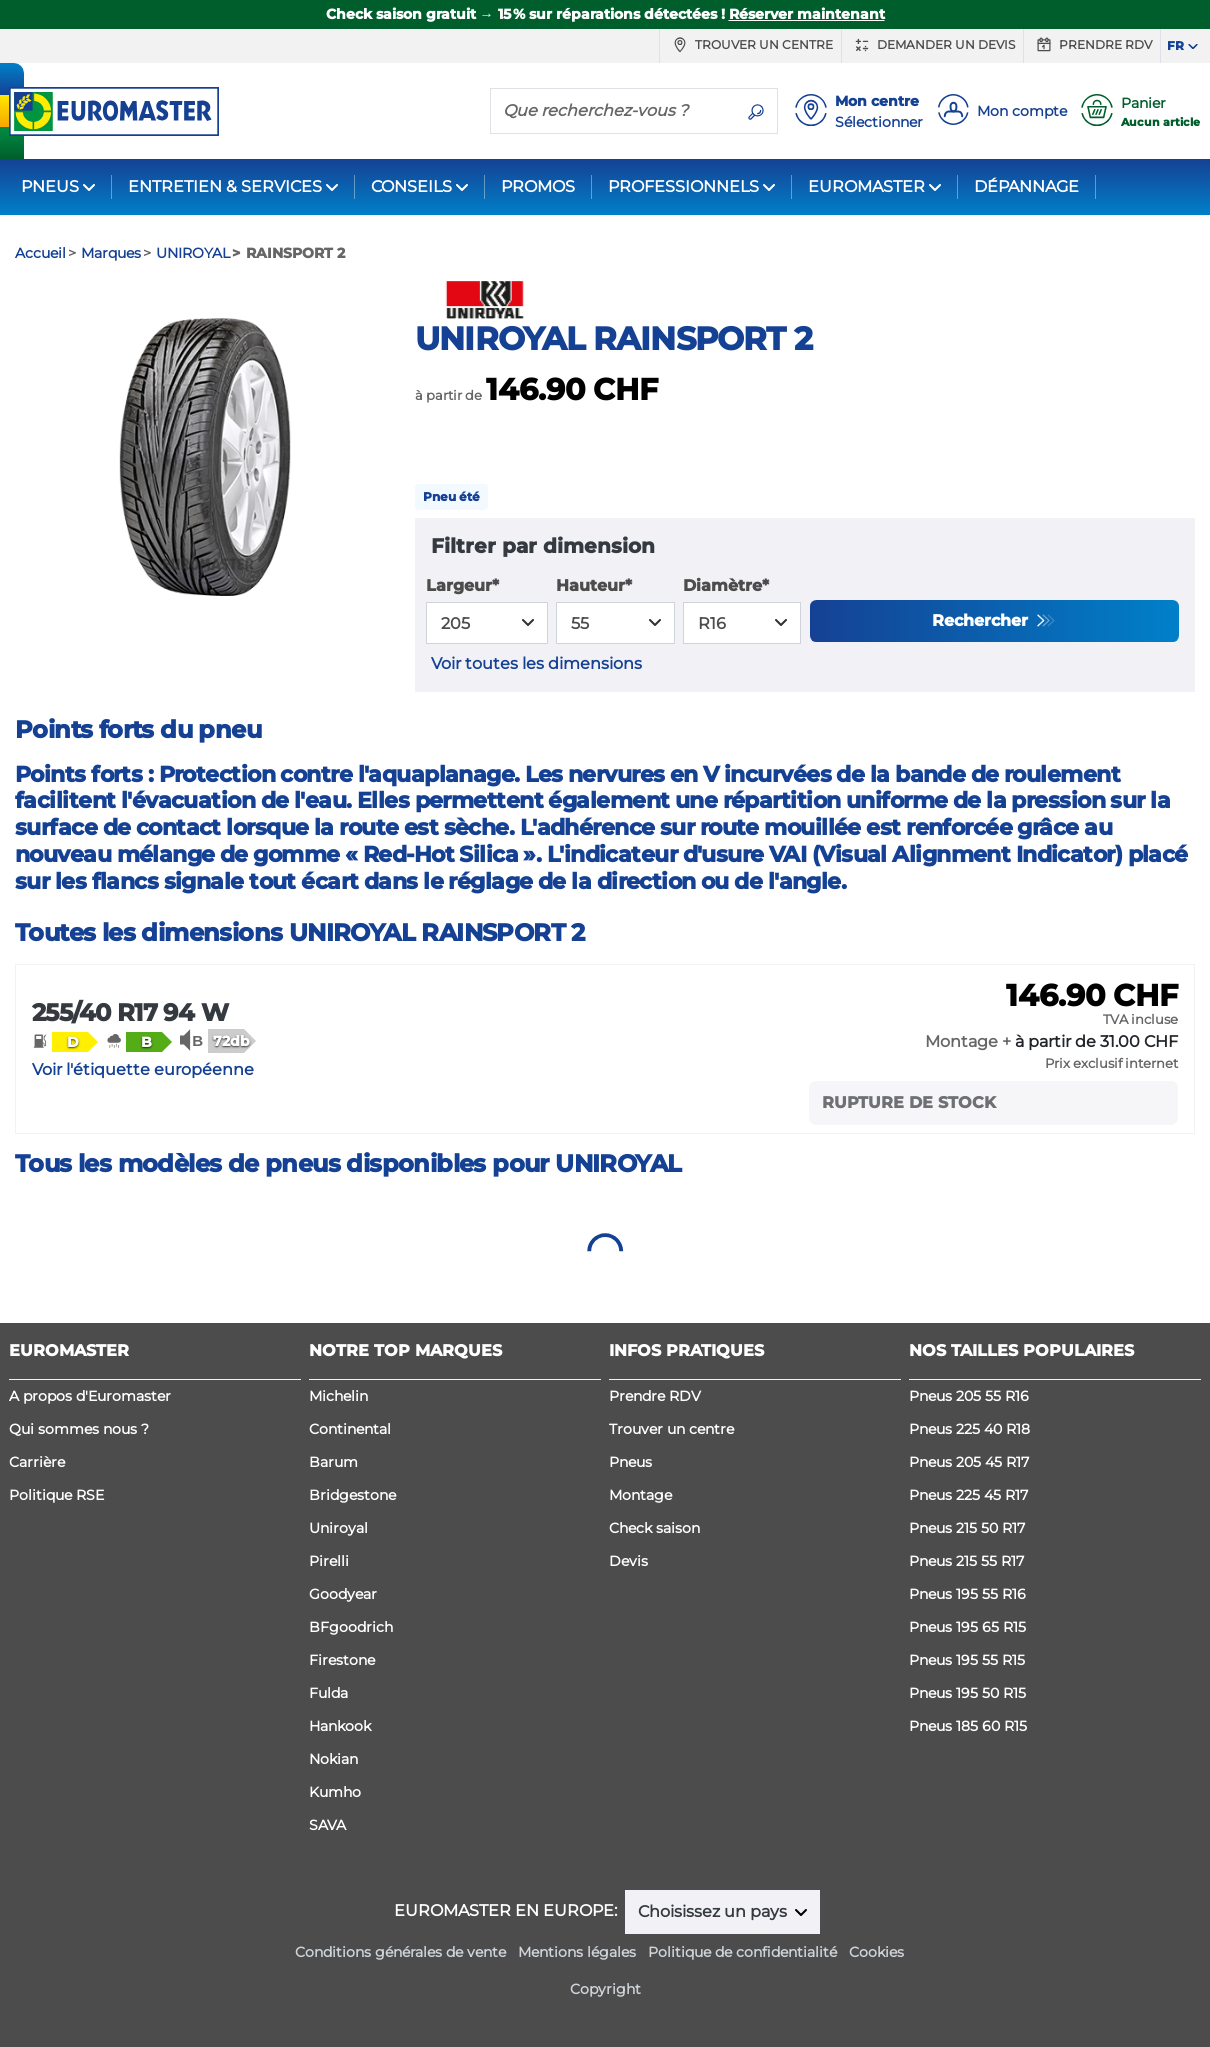 This screenshot has height=2047, width=1210. I want to click on BFgoodrich, so click(351, 1627).